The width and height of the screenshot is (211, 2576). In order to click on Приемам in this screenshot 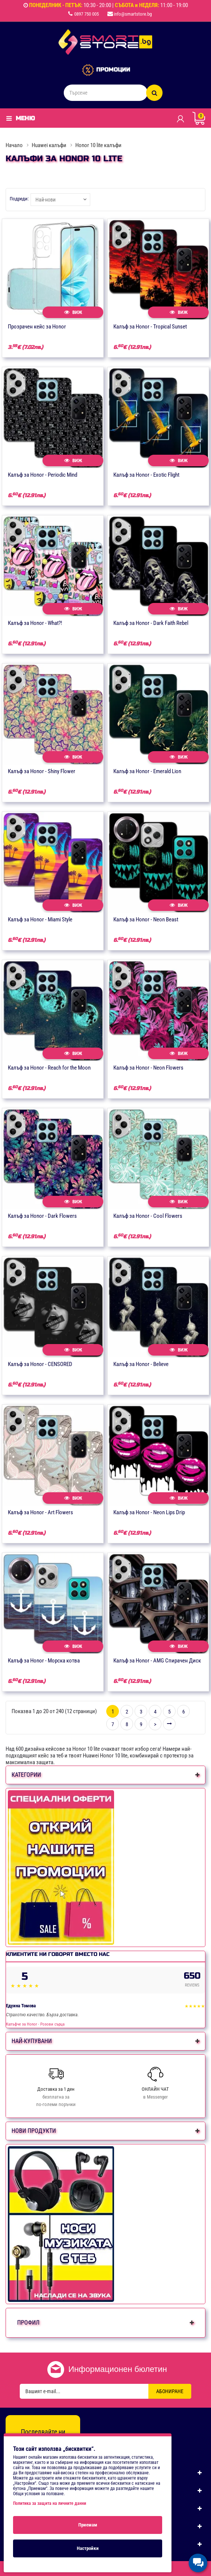, I will do `click(87, 2525)`.